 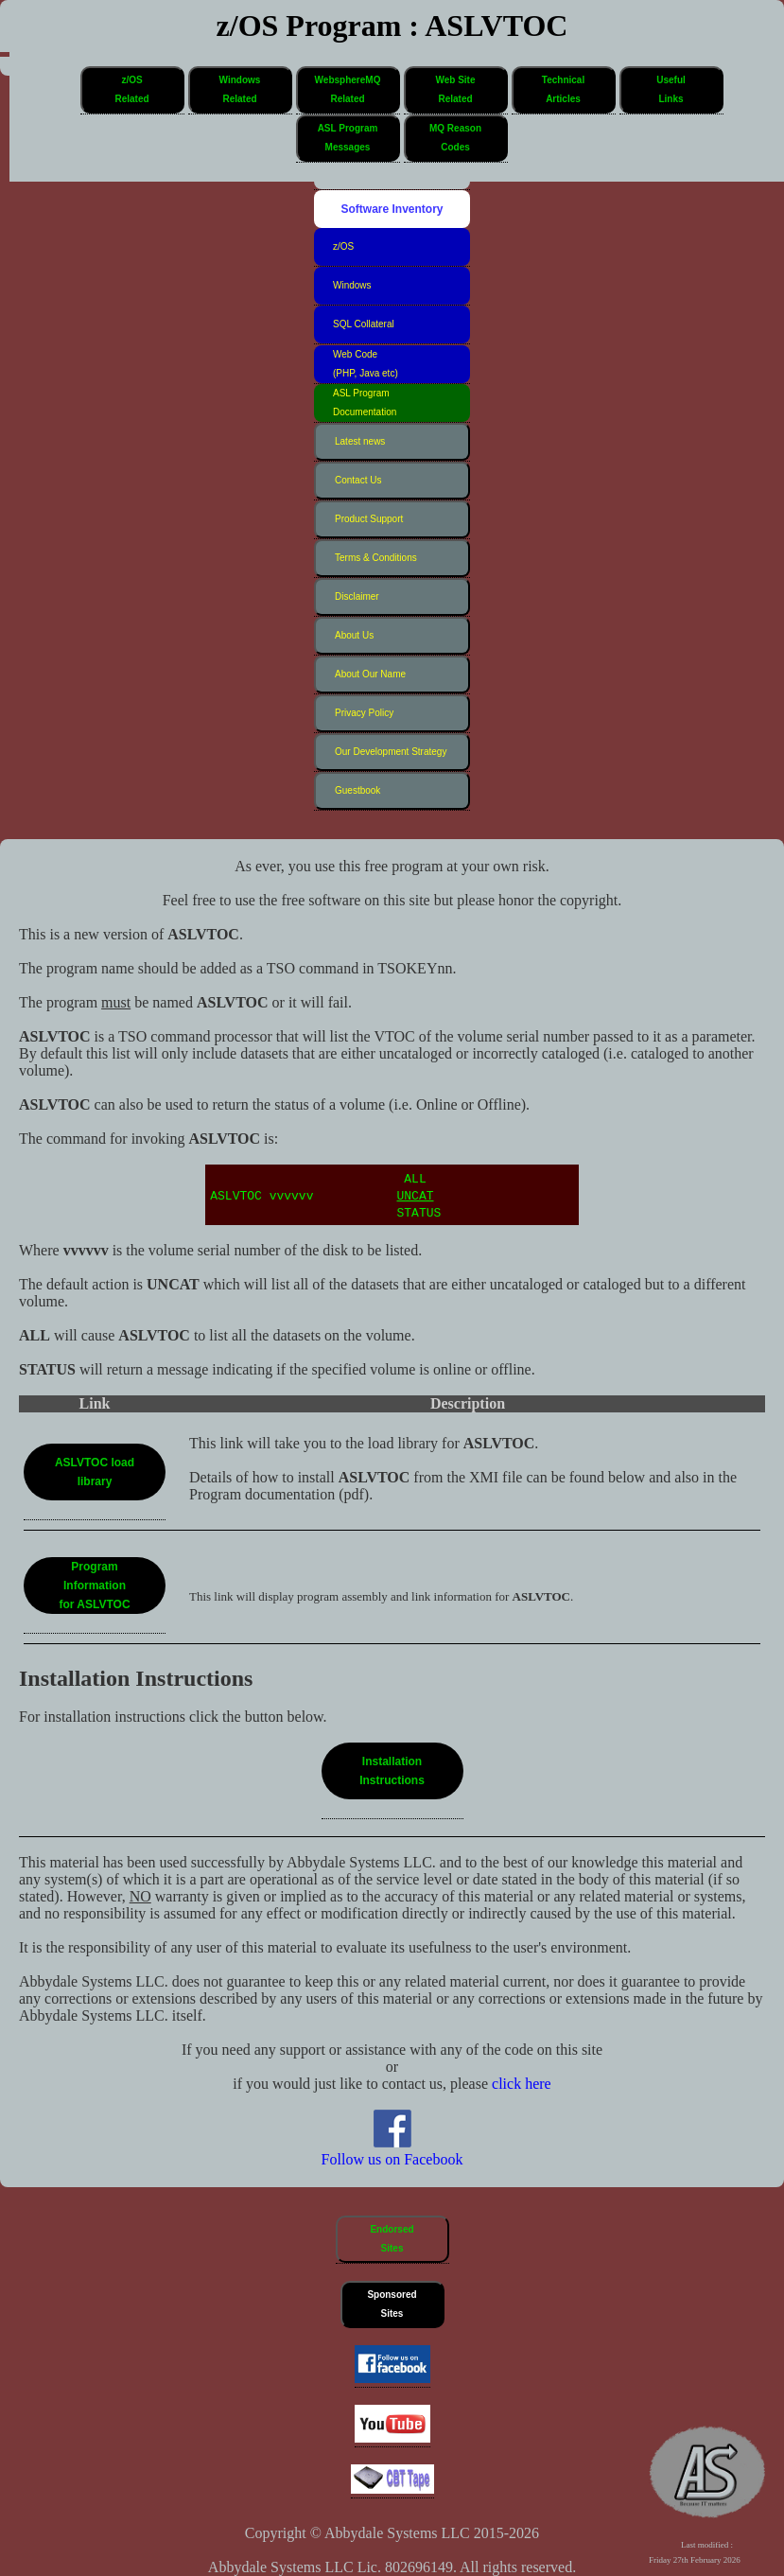 I want to click on SQL Collateral, so click(x=363, y=324).